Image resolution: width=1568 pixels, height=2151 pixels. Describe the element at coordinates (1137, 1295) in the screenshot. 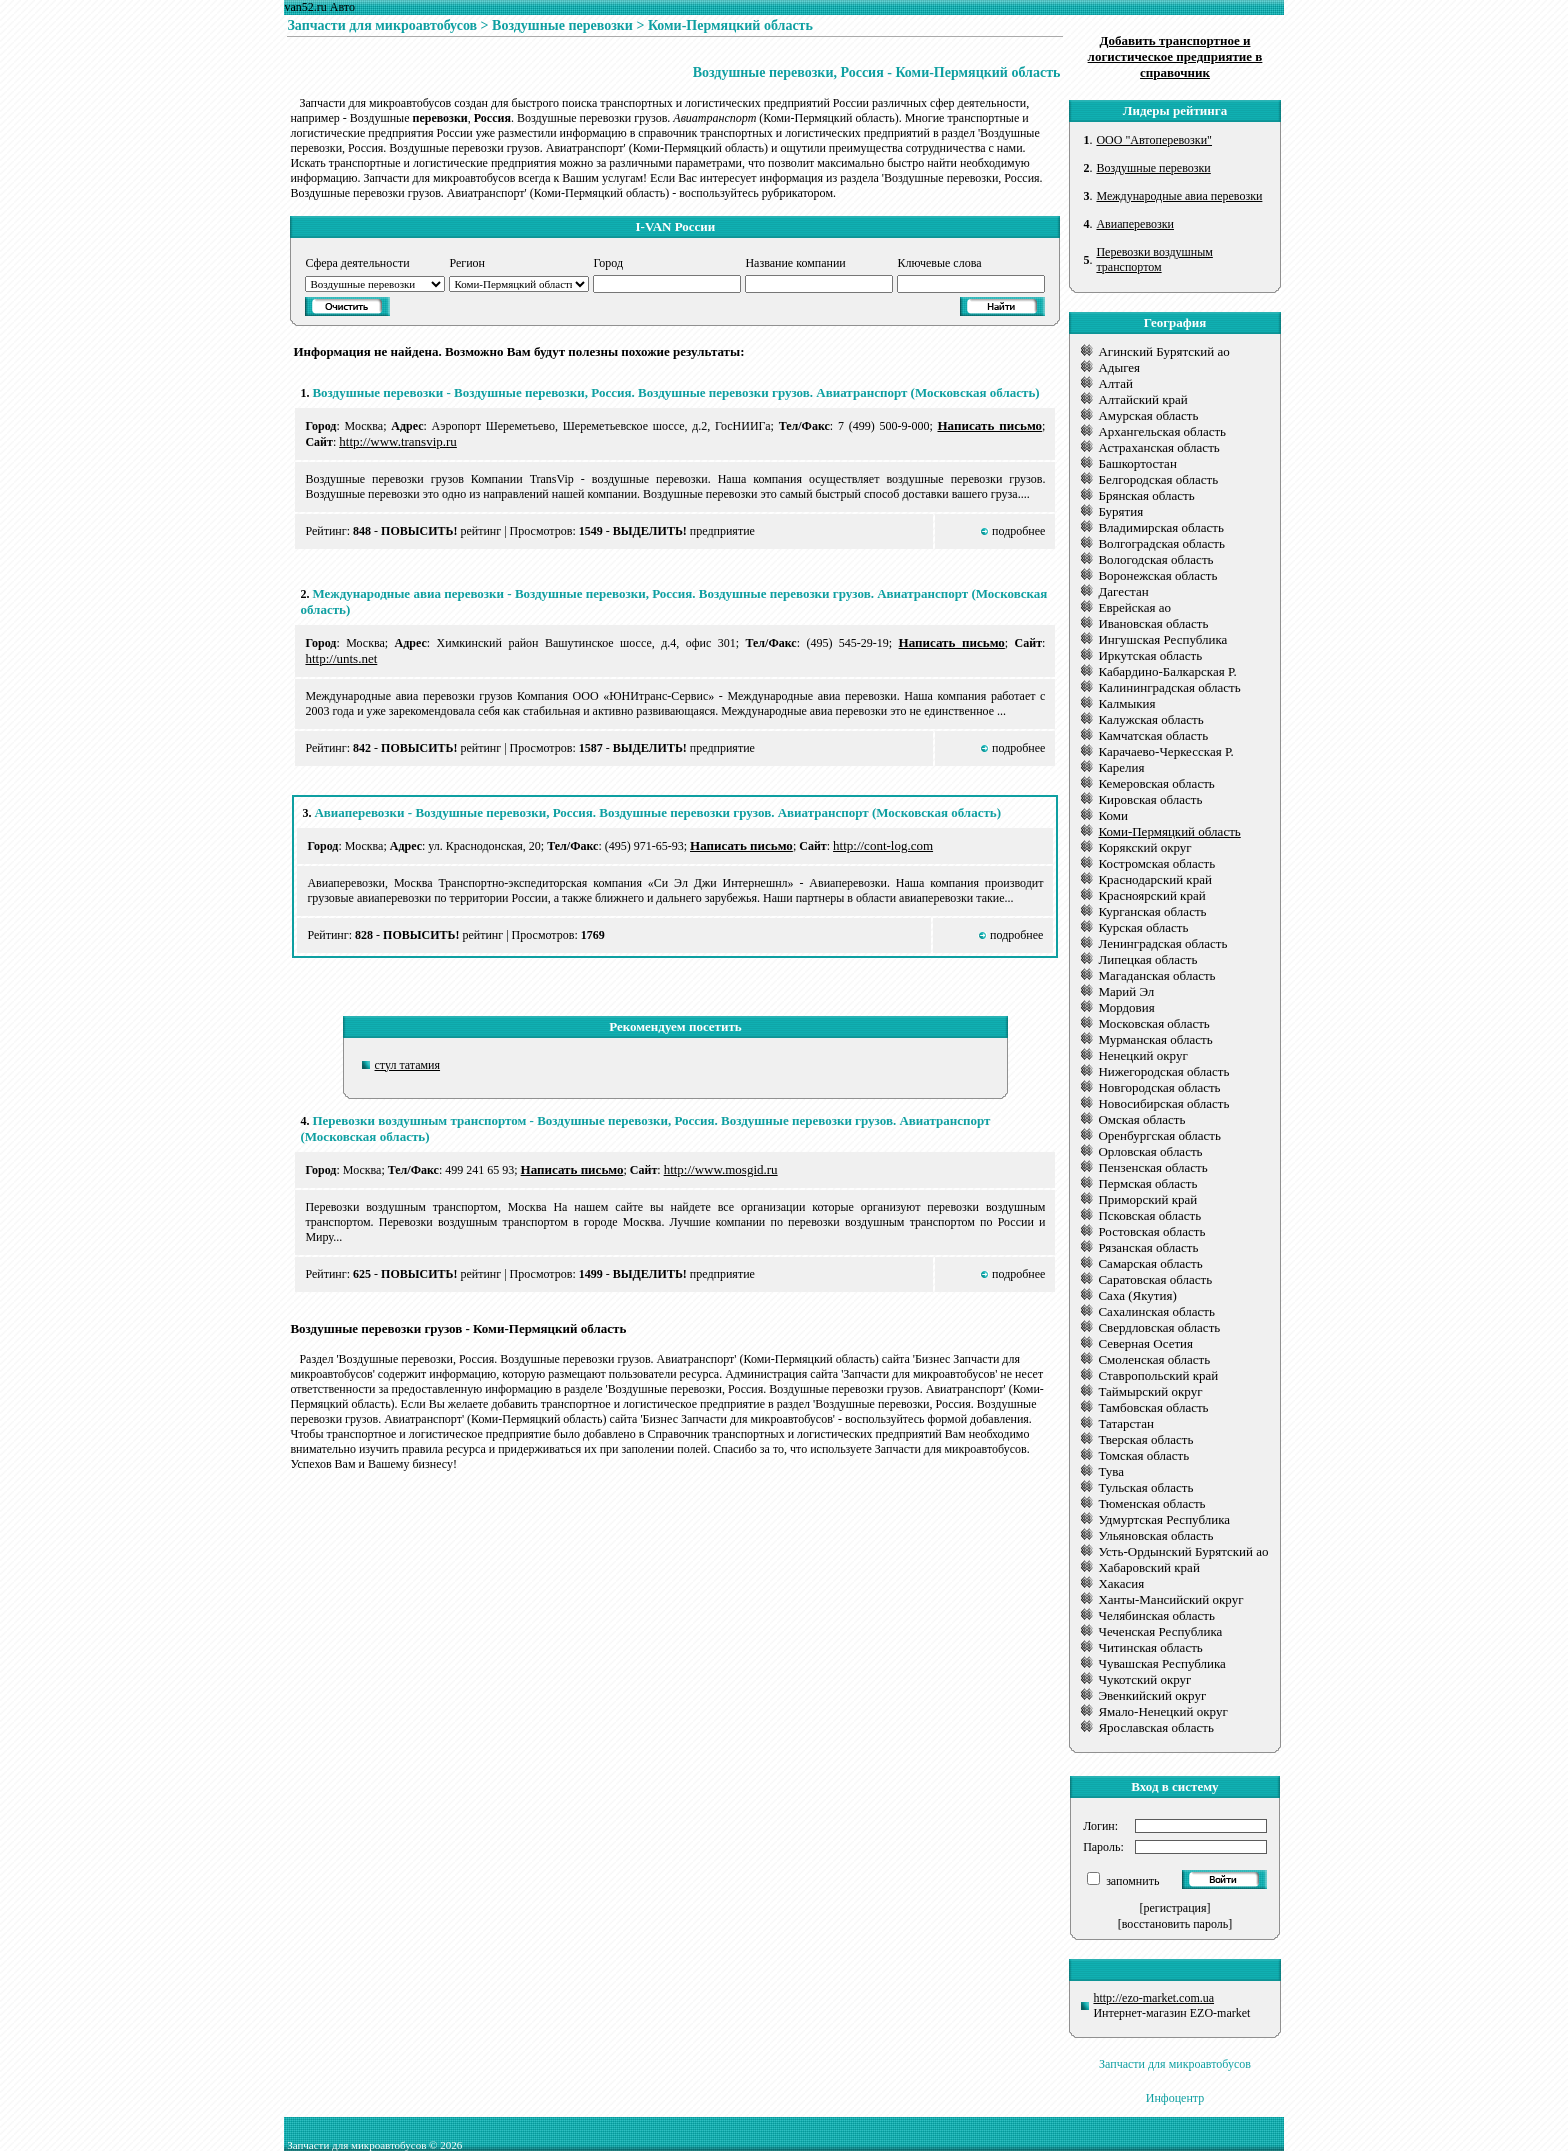

I see `Саха (Якутия)` at that location.